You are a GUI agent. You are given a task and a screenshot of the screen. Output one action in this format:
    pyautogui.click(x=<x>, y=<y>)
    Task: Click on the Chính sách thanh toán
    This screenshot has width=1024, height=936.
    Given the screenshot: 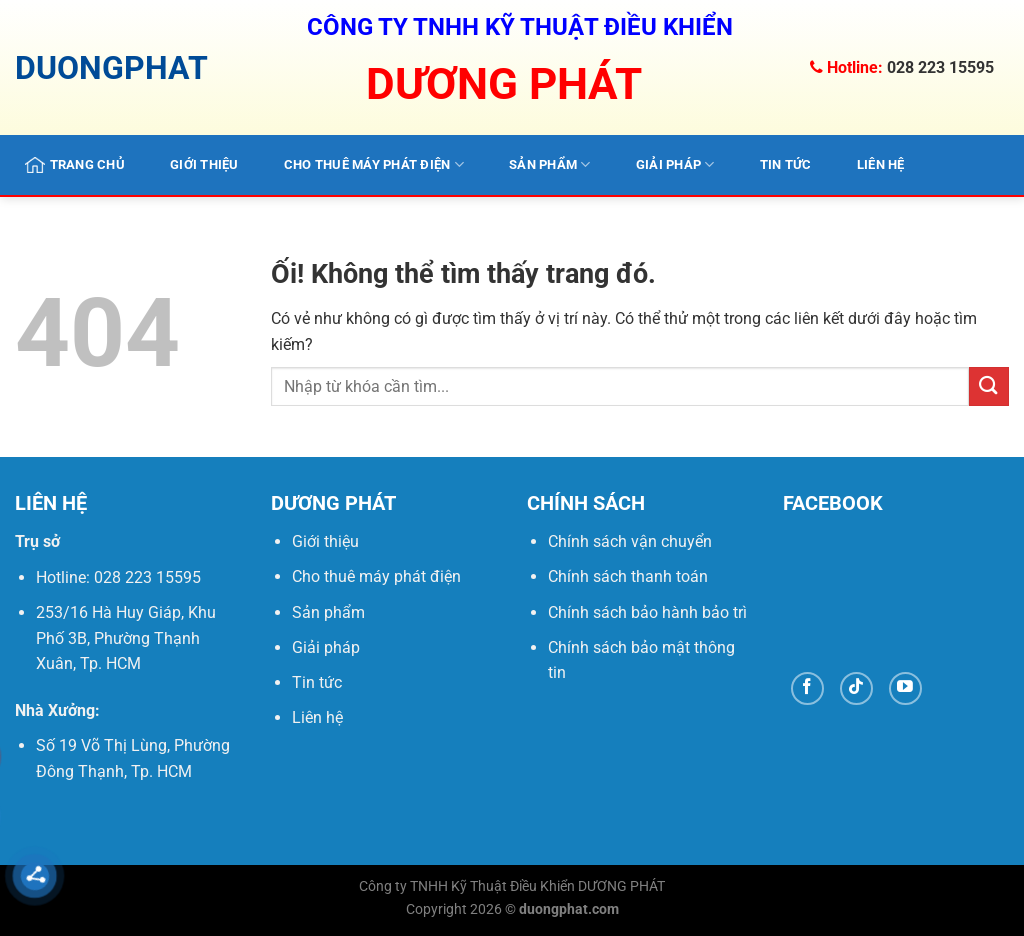 What is the action you would take?
    pyautogui.click(x=628, y=576)
    